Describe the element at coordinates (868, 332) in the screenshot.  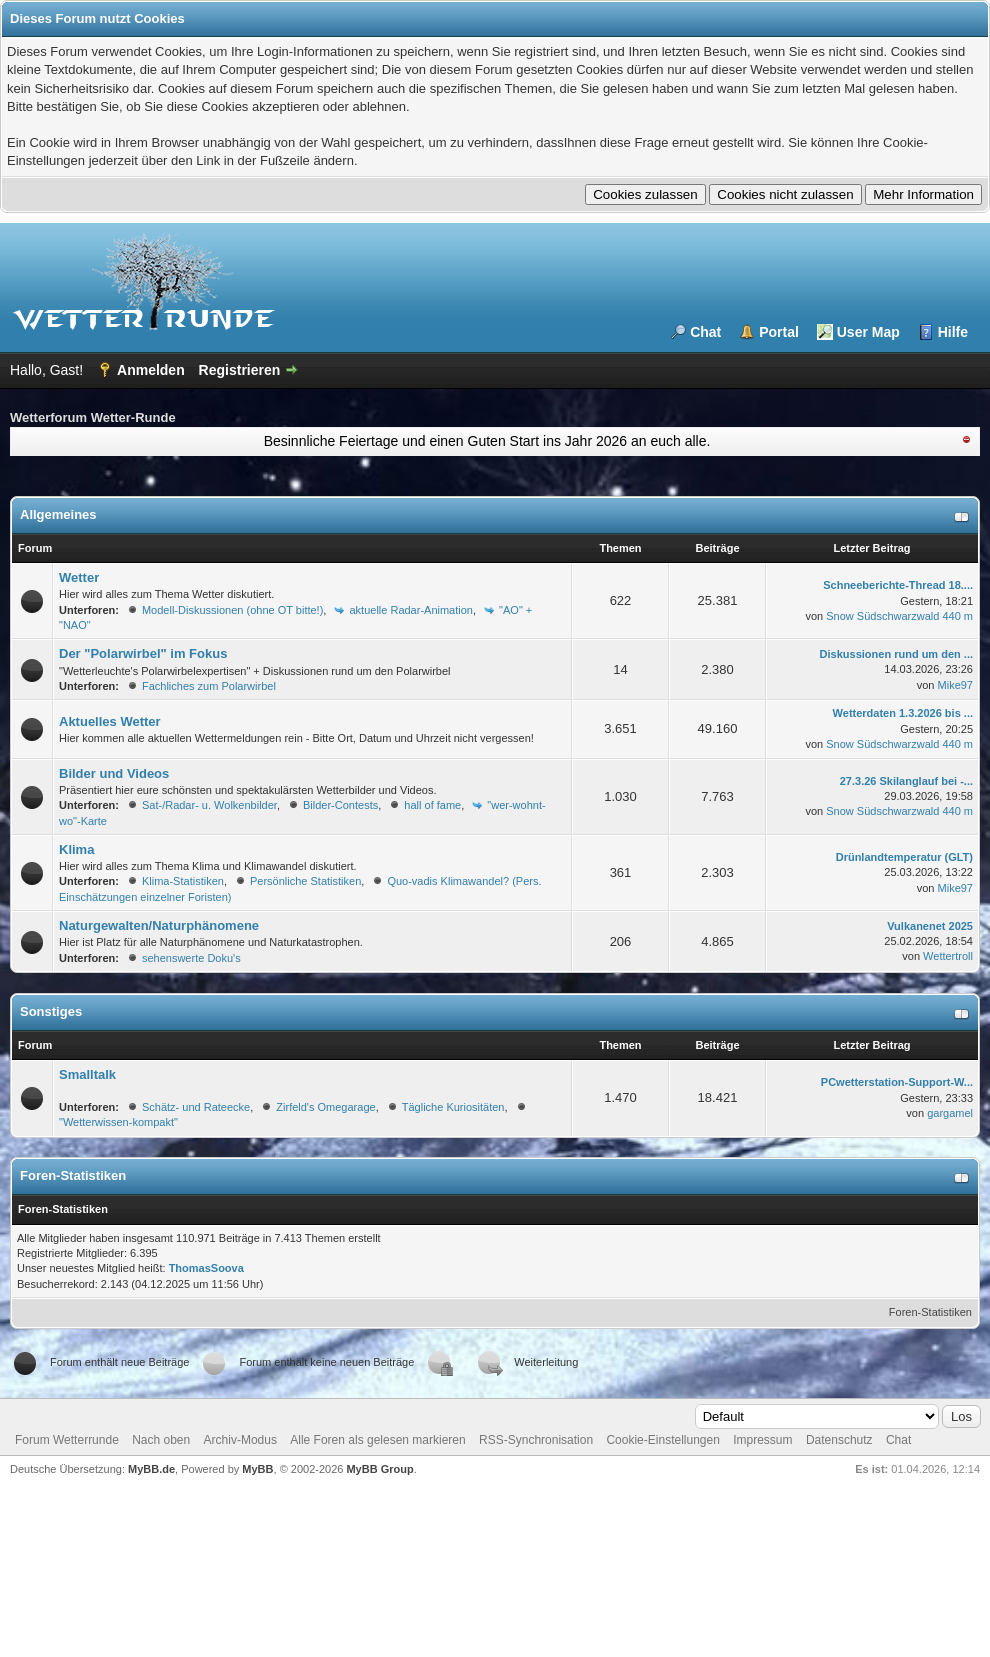
I see `User Map` at that location.